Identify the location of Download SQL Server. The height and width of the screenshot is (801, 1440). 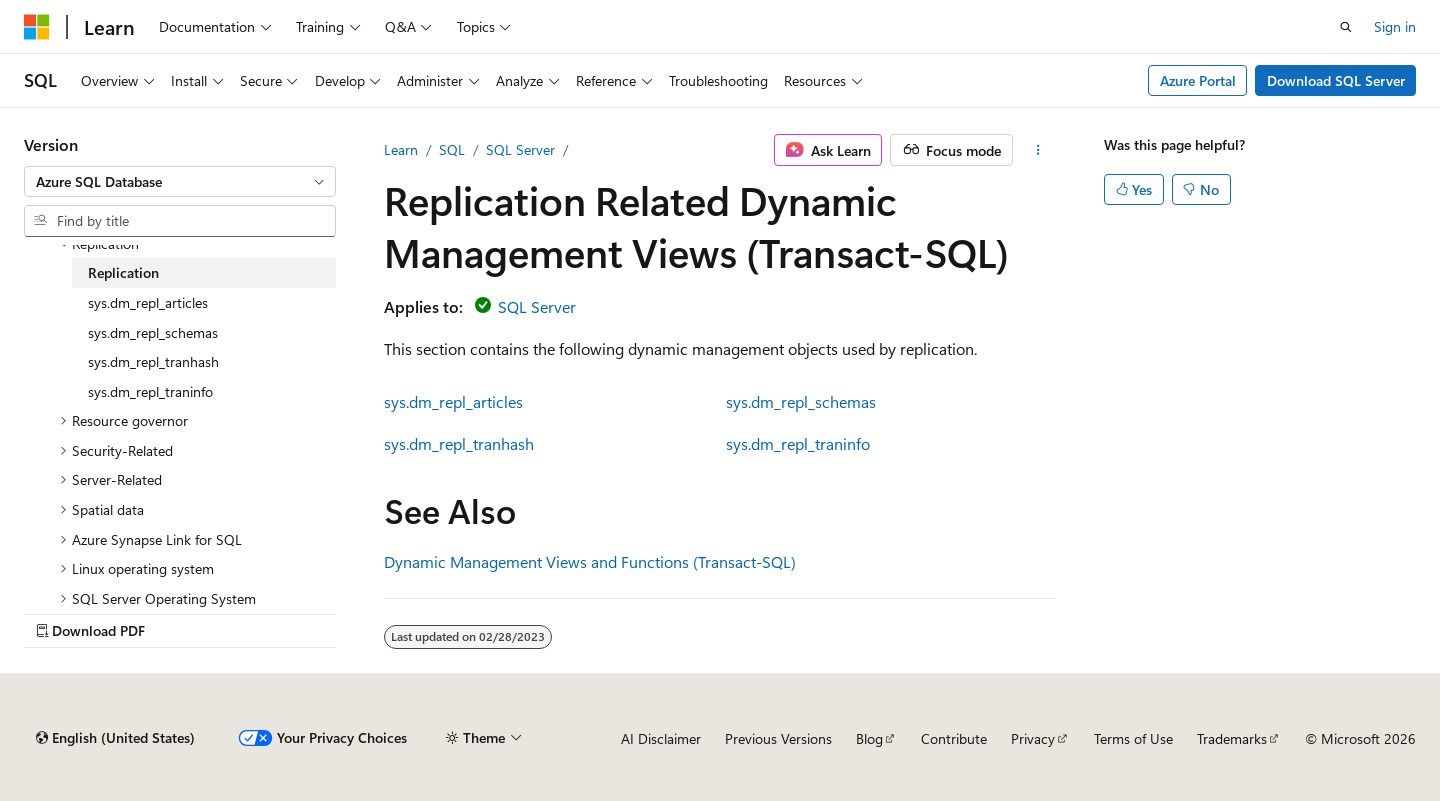
(1336, 80).